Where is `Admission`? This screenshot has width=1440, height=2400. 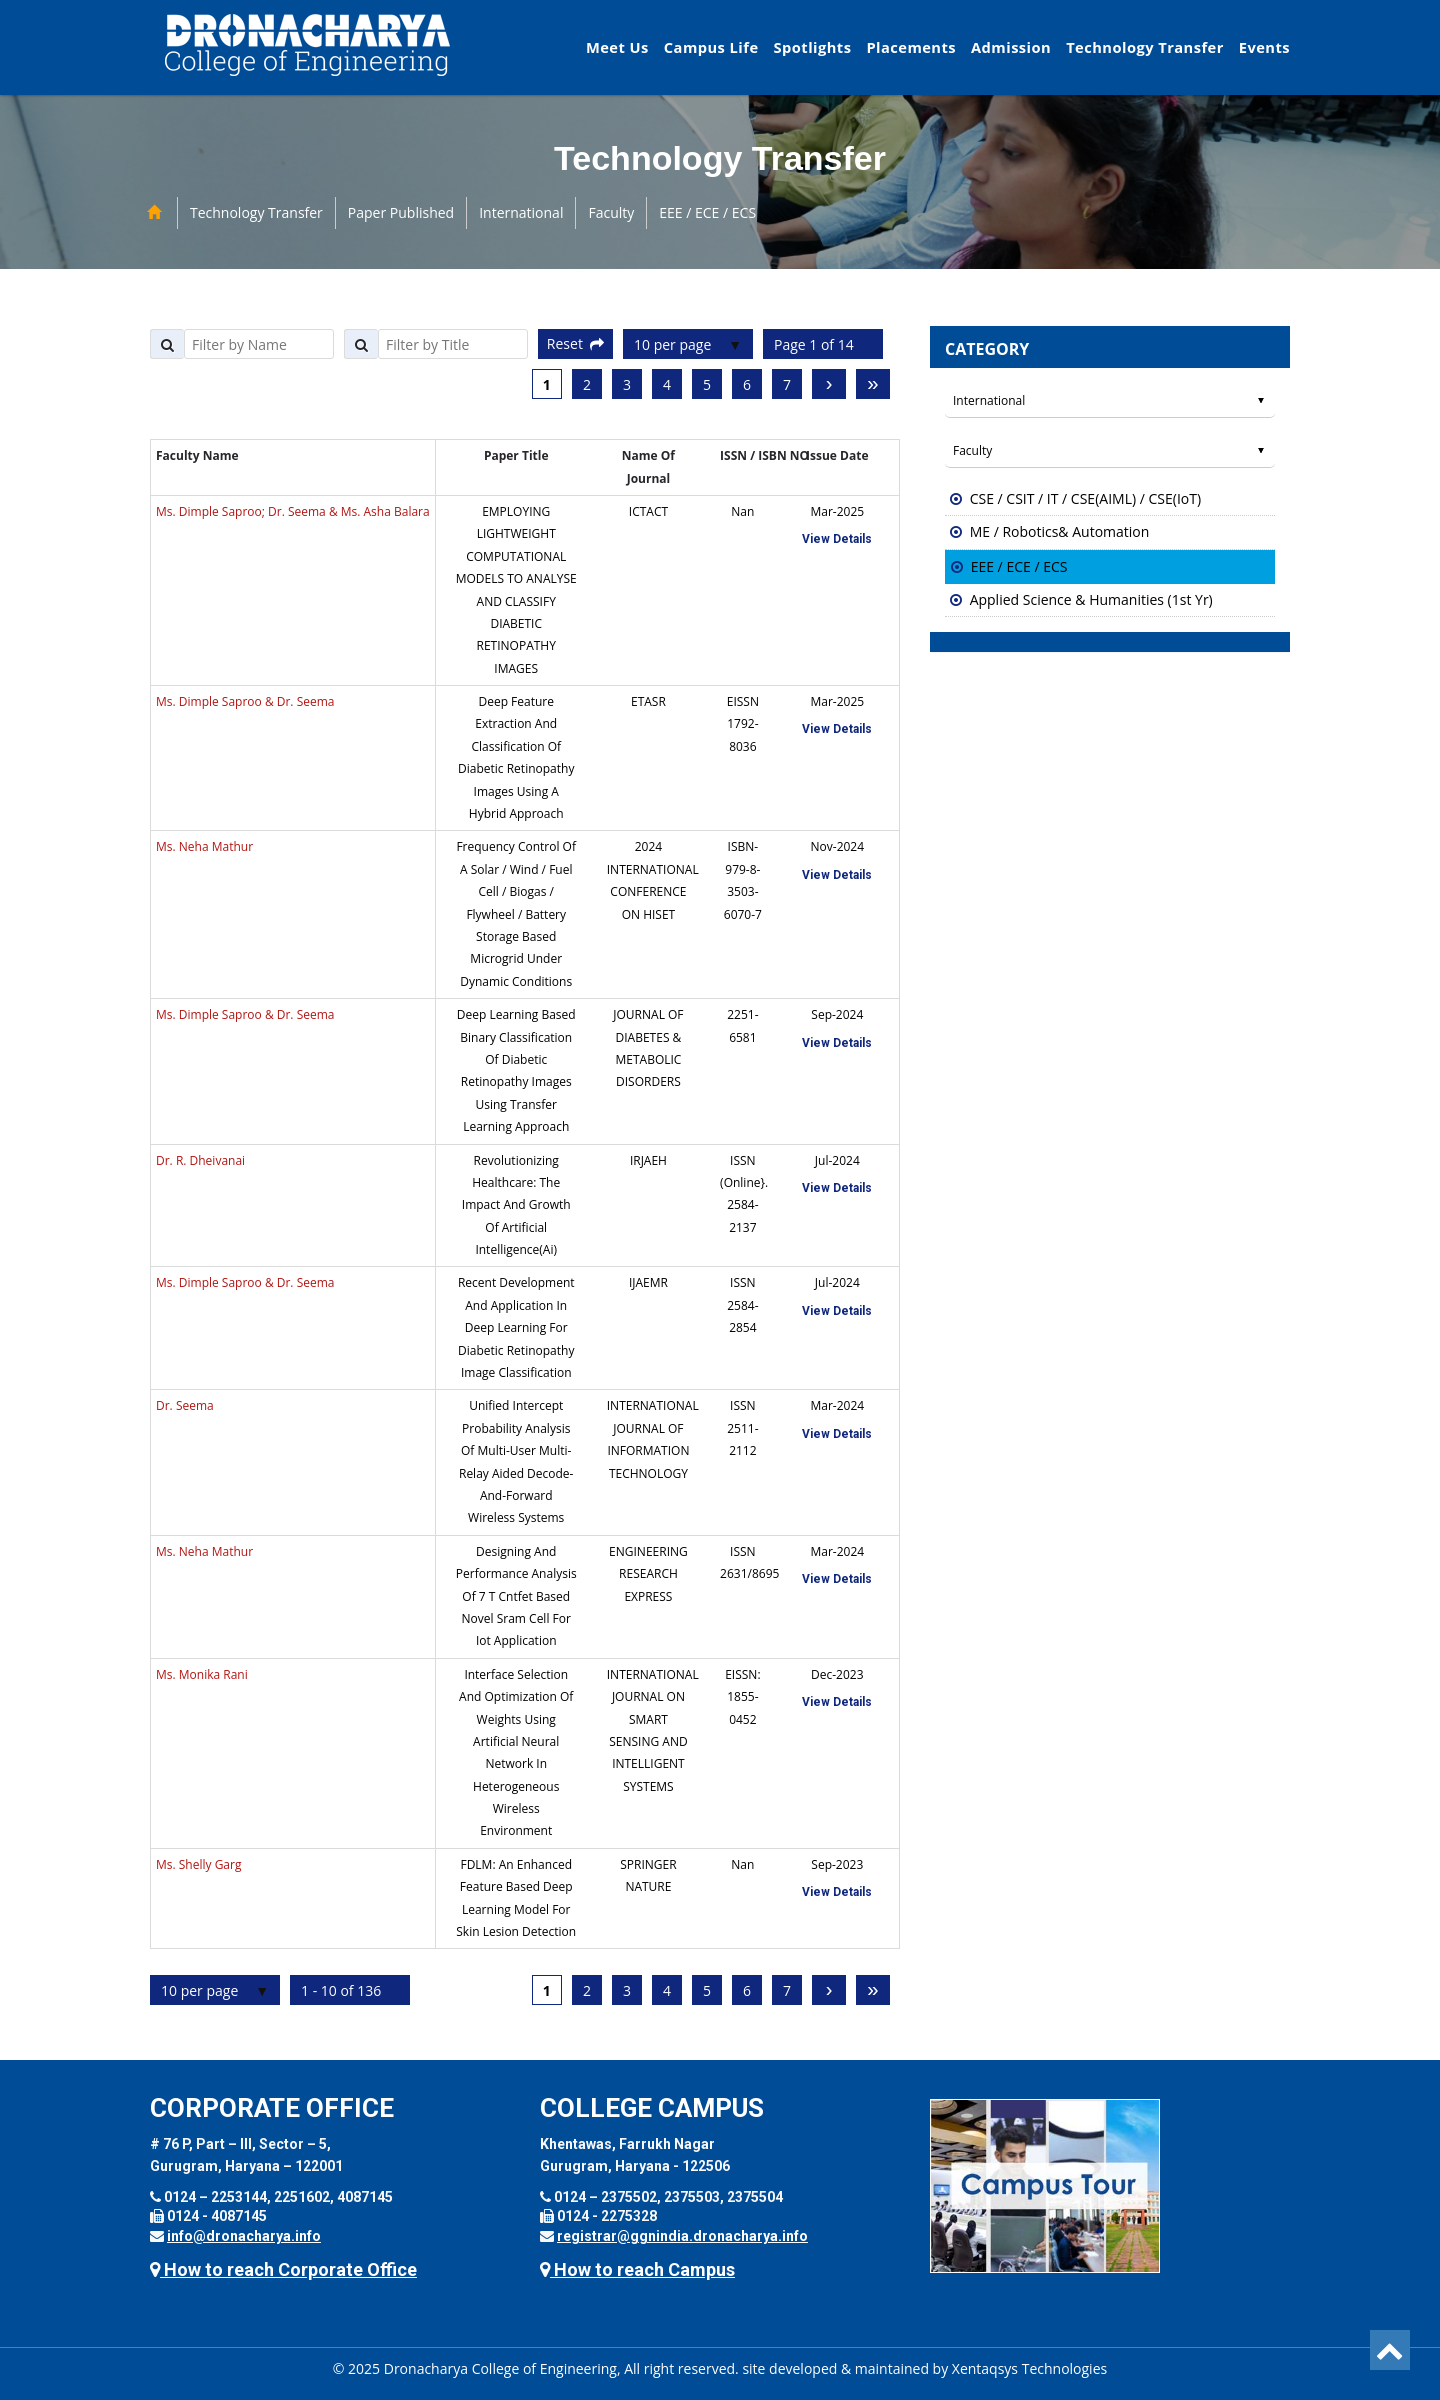 Admission is located at coordinates (1011, 47).